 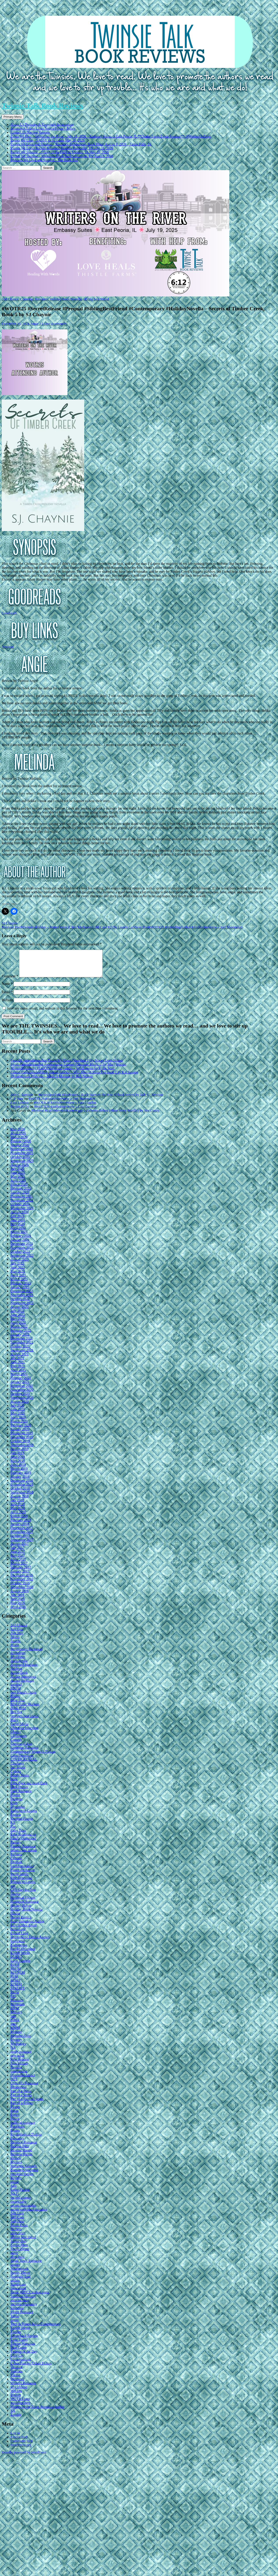 I want to click on July 2017, so click(x=17, y=1553).